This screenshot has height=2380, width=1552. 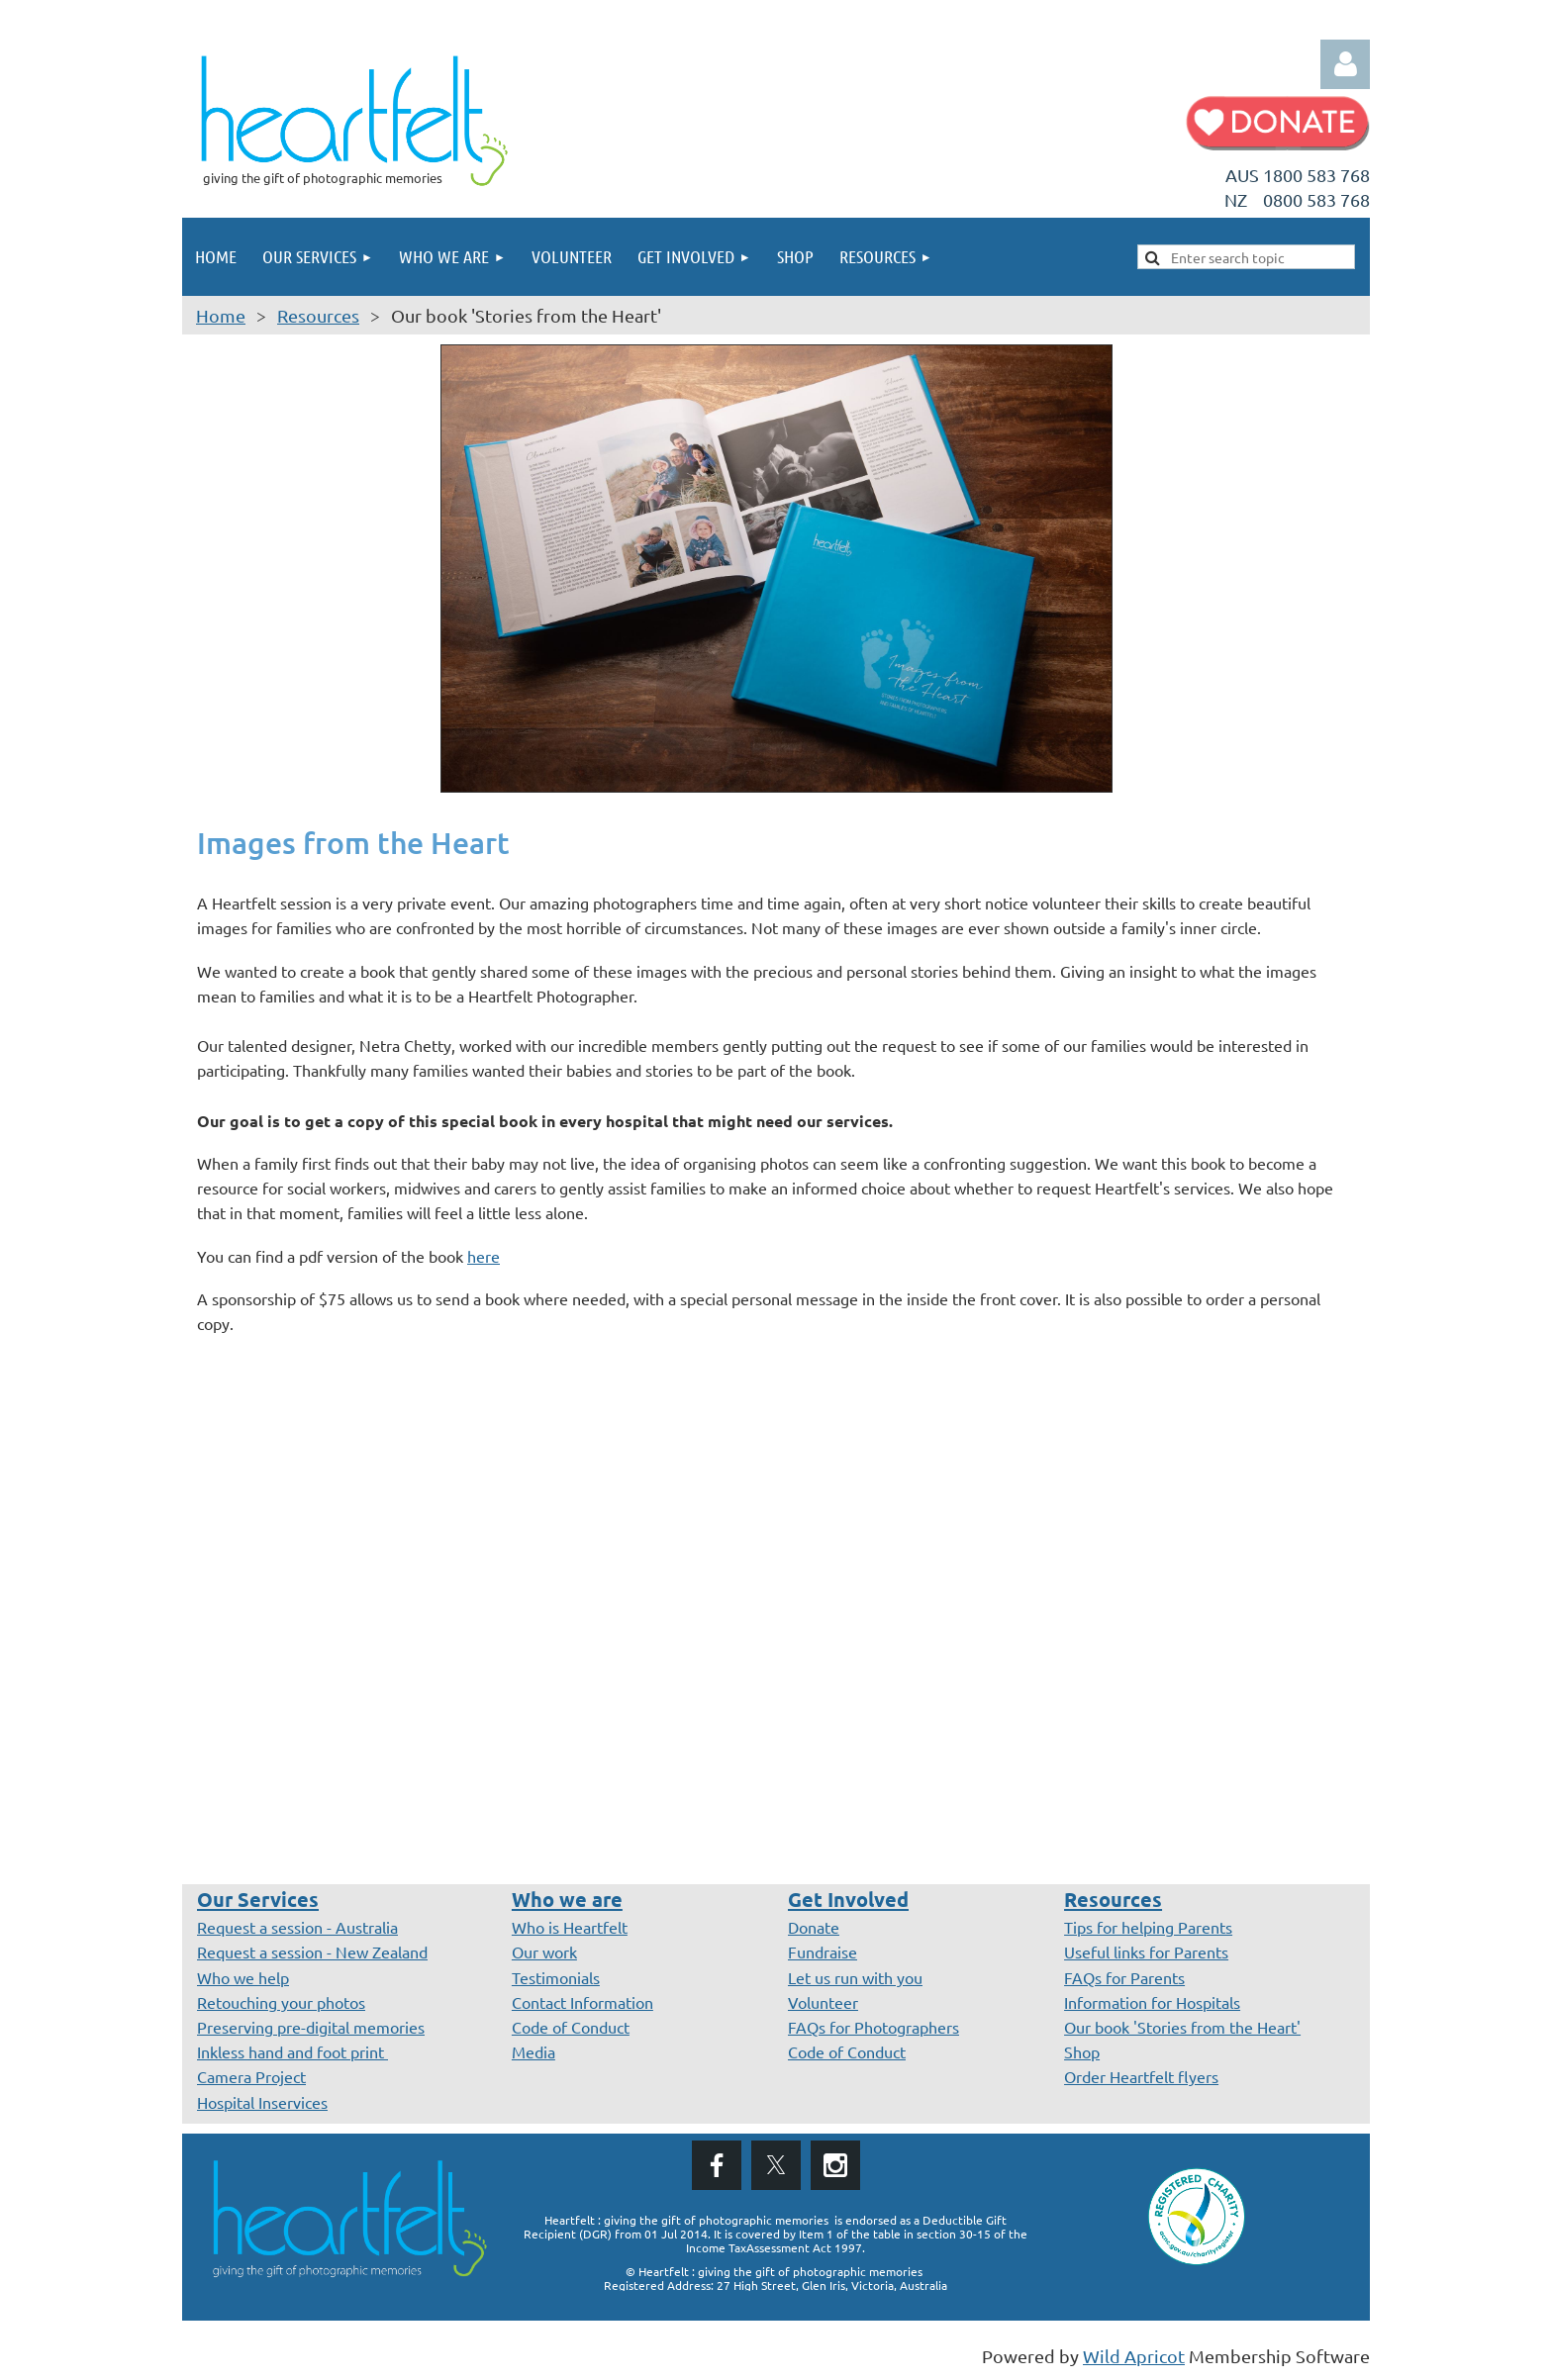 What do you see at coordinates (243, 1977) in the screenshot?
I see `Who we help` at bounding box center [243, 1977].